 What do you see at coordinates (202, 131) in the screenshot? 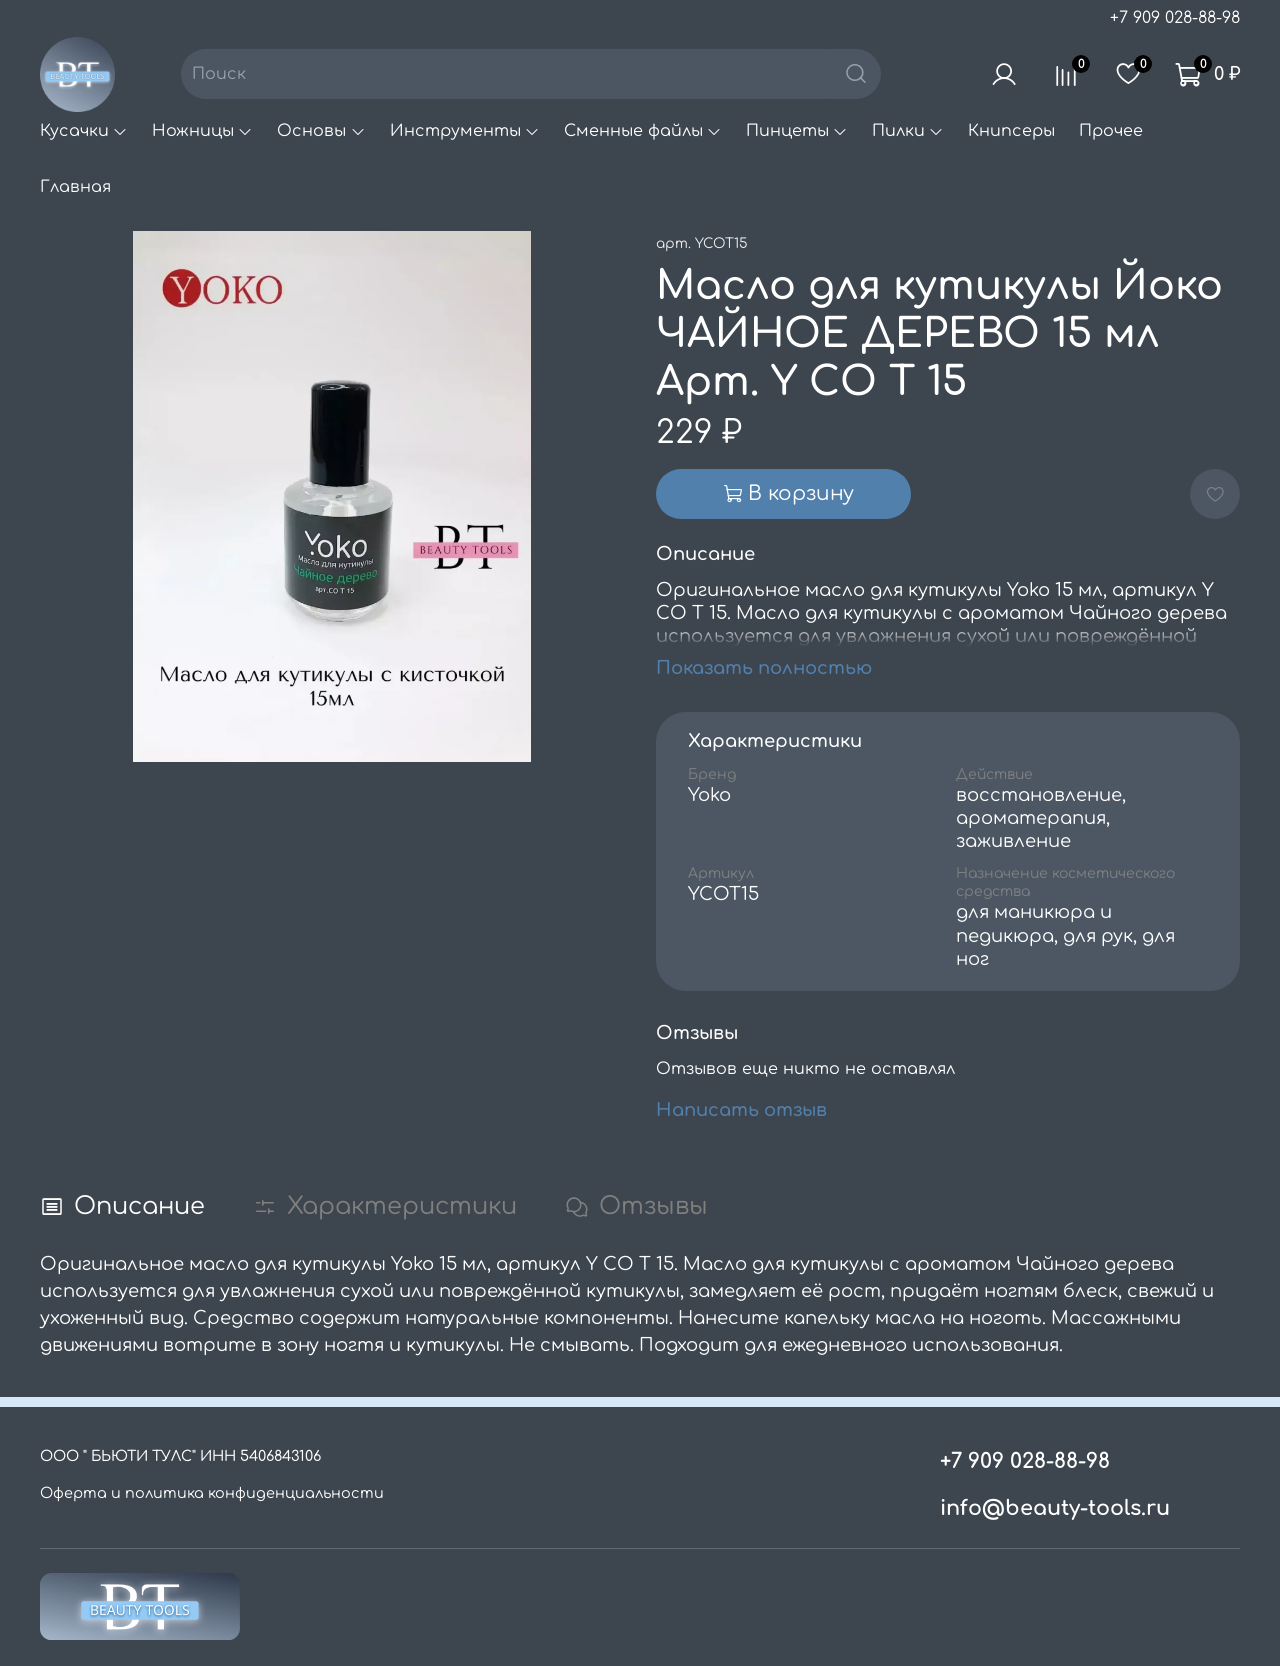
I see `Ножницы` at bounding box center [202, 131].